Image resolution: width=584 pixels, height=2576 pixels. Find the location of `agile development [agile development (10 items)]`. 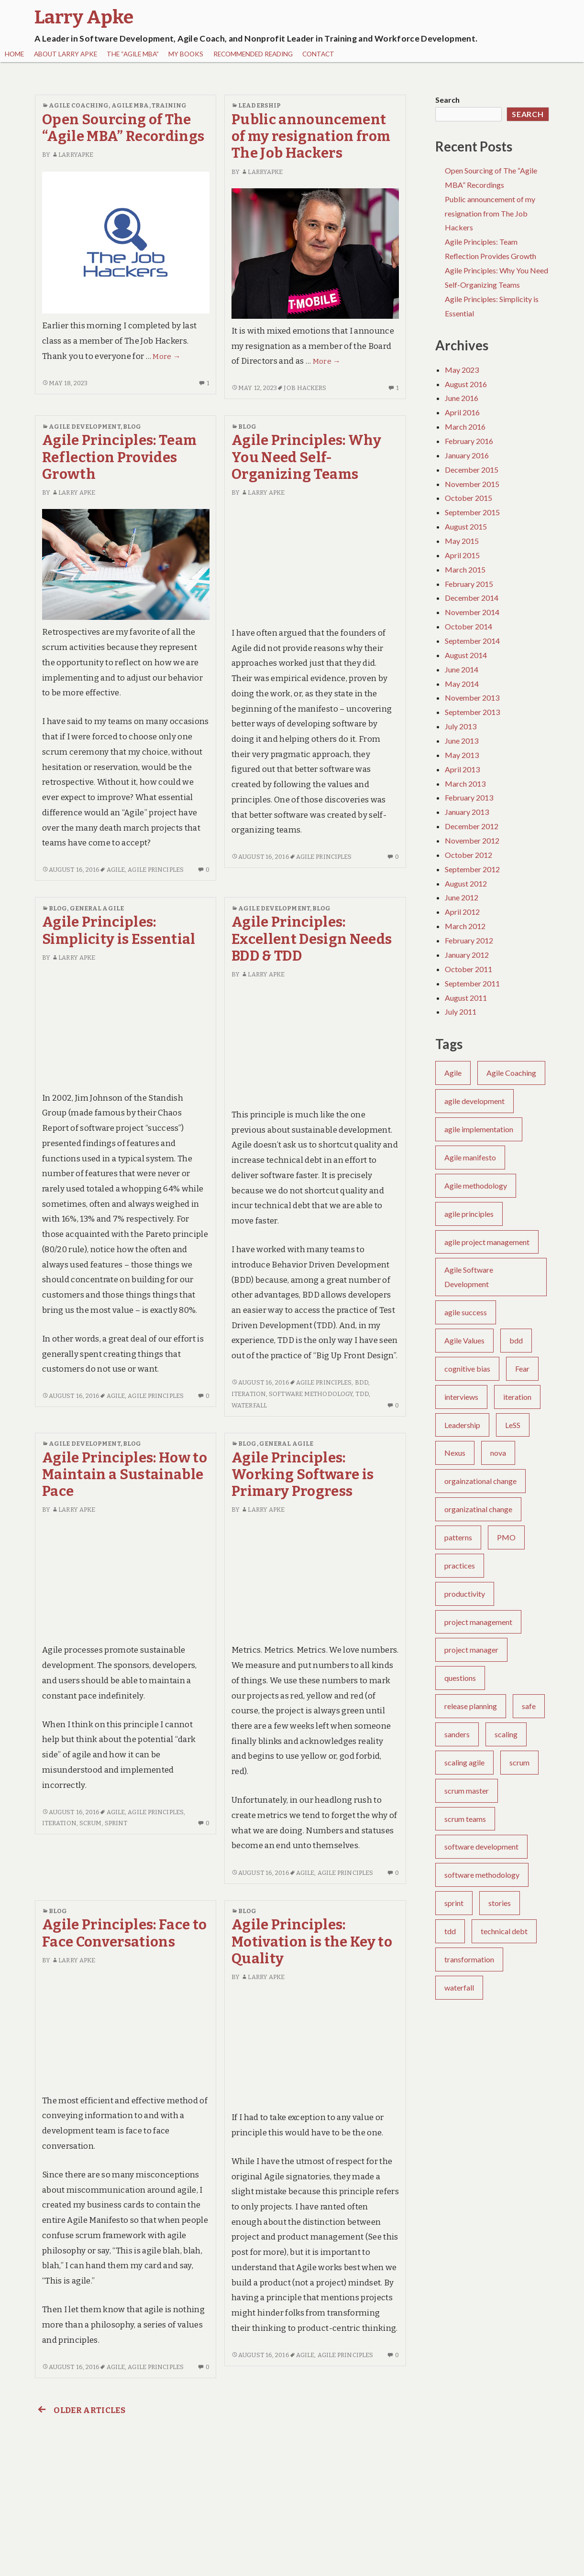

agile development [agile development (10 items)] is located at coordinates (474, 1100).